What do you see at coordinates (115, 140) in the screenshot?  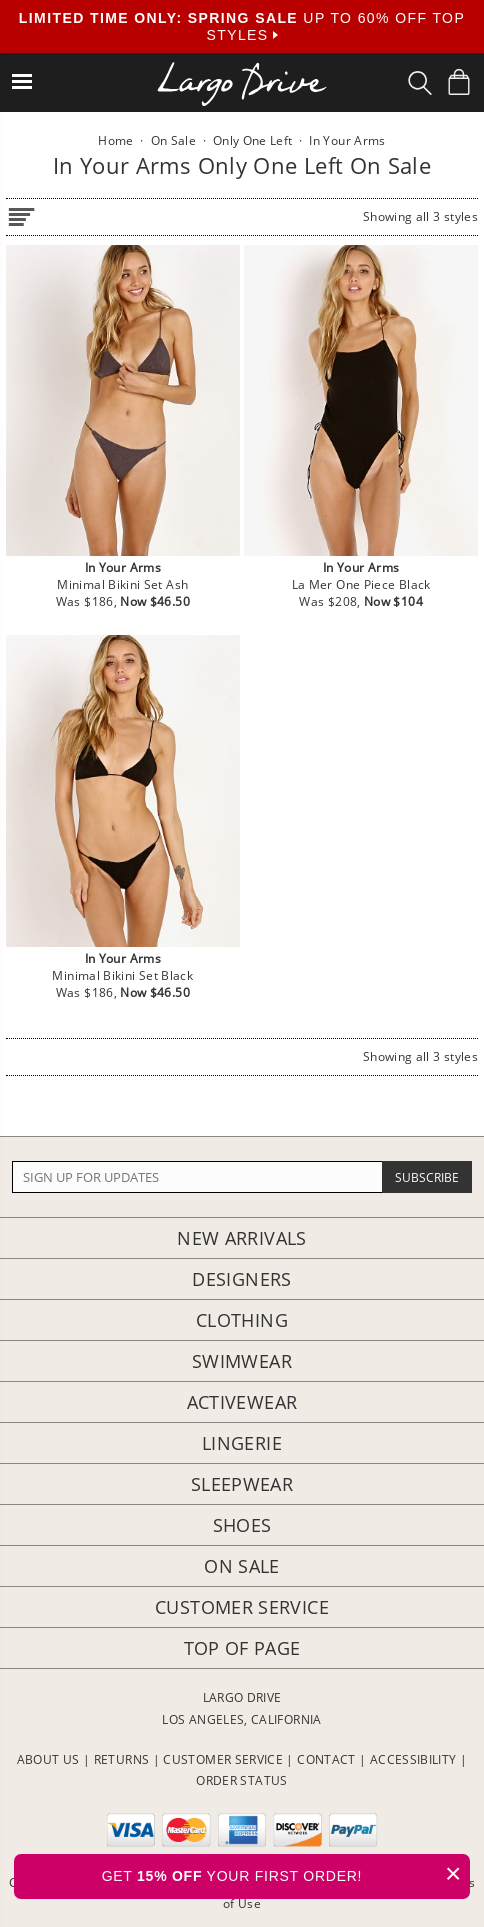 I see `Home` at bounding box center [115, 140].